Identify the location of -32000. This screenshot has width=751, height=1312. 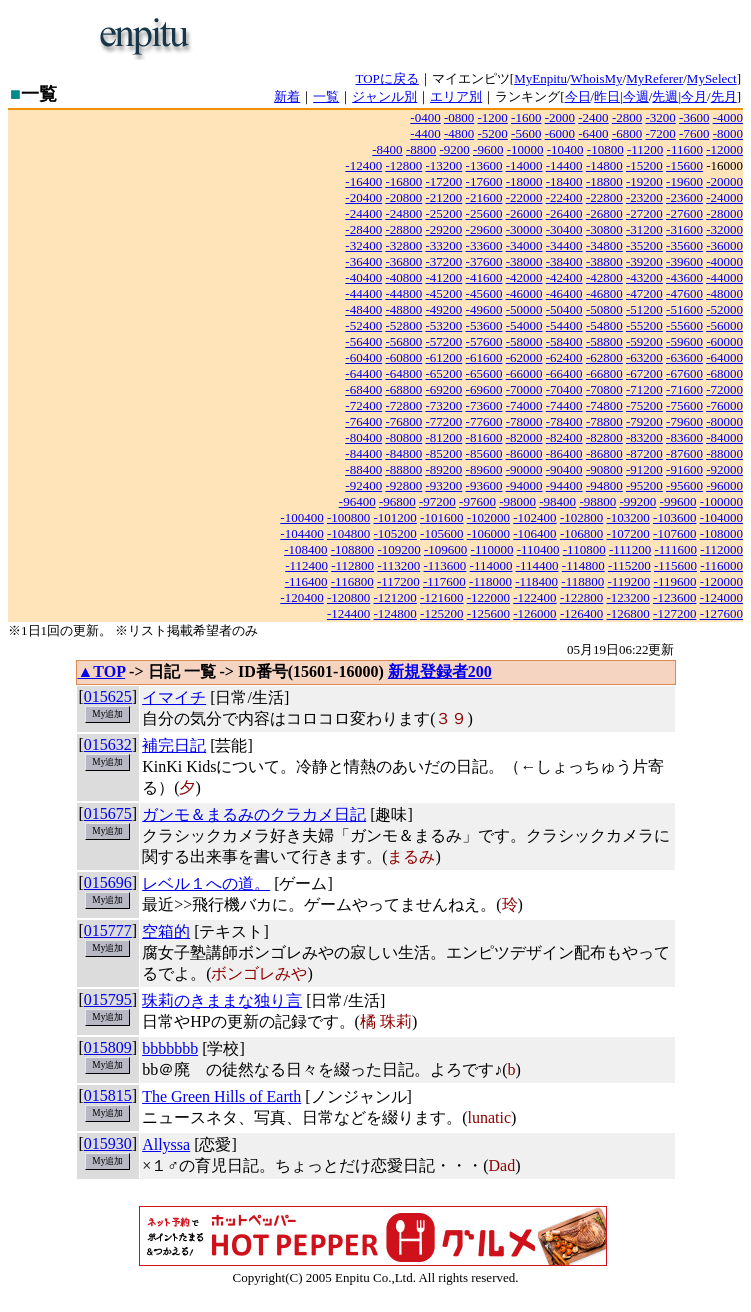
(724, 229).